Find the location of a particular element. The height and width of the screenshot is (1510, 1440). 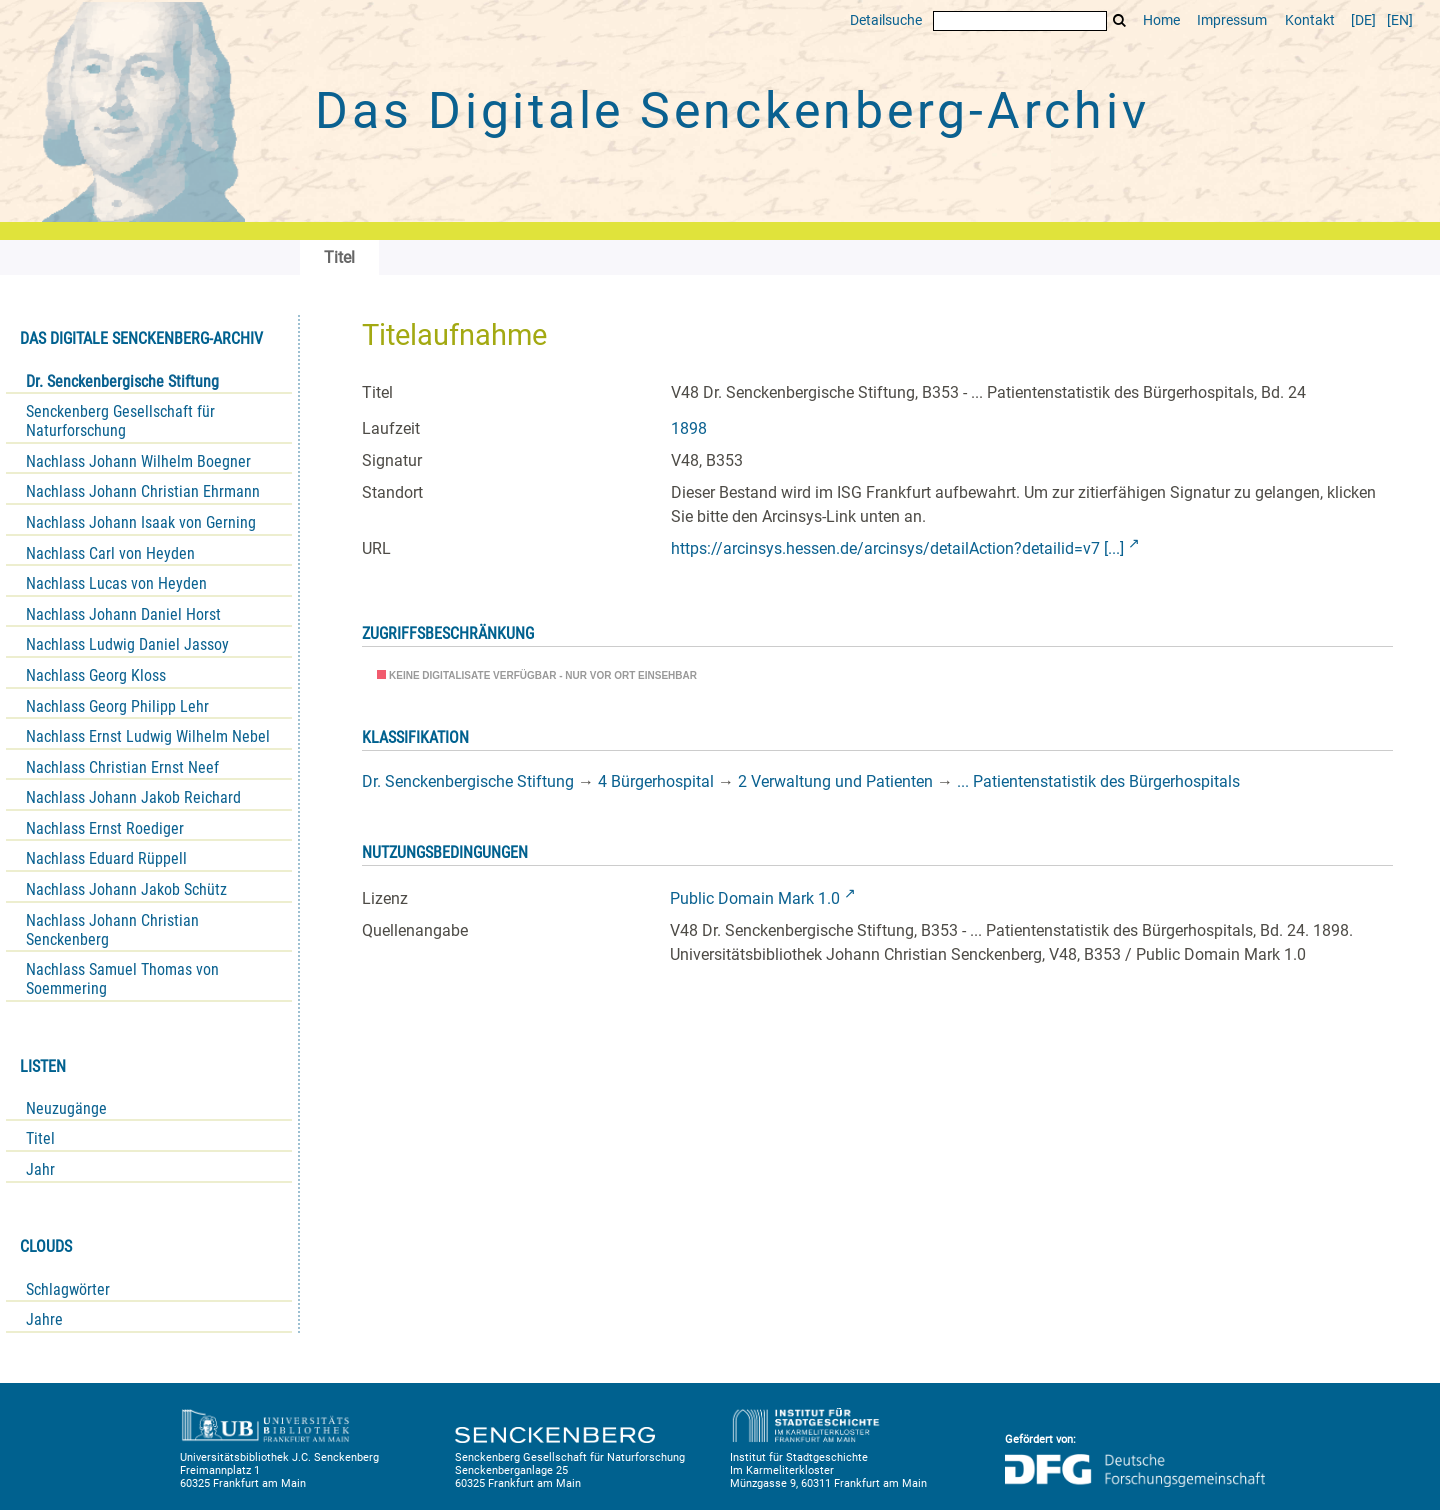

Nachlass Johann Wilhelm Boegner is located at coordinates (138, 461).